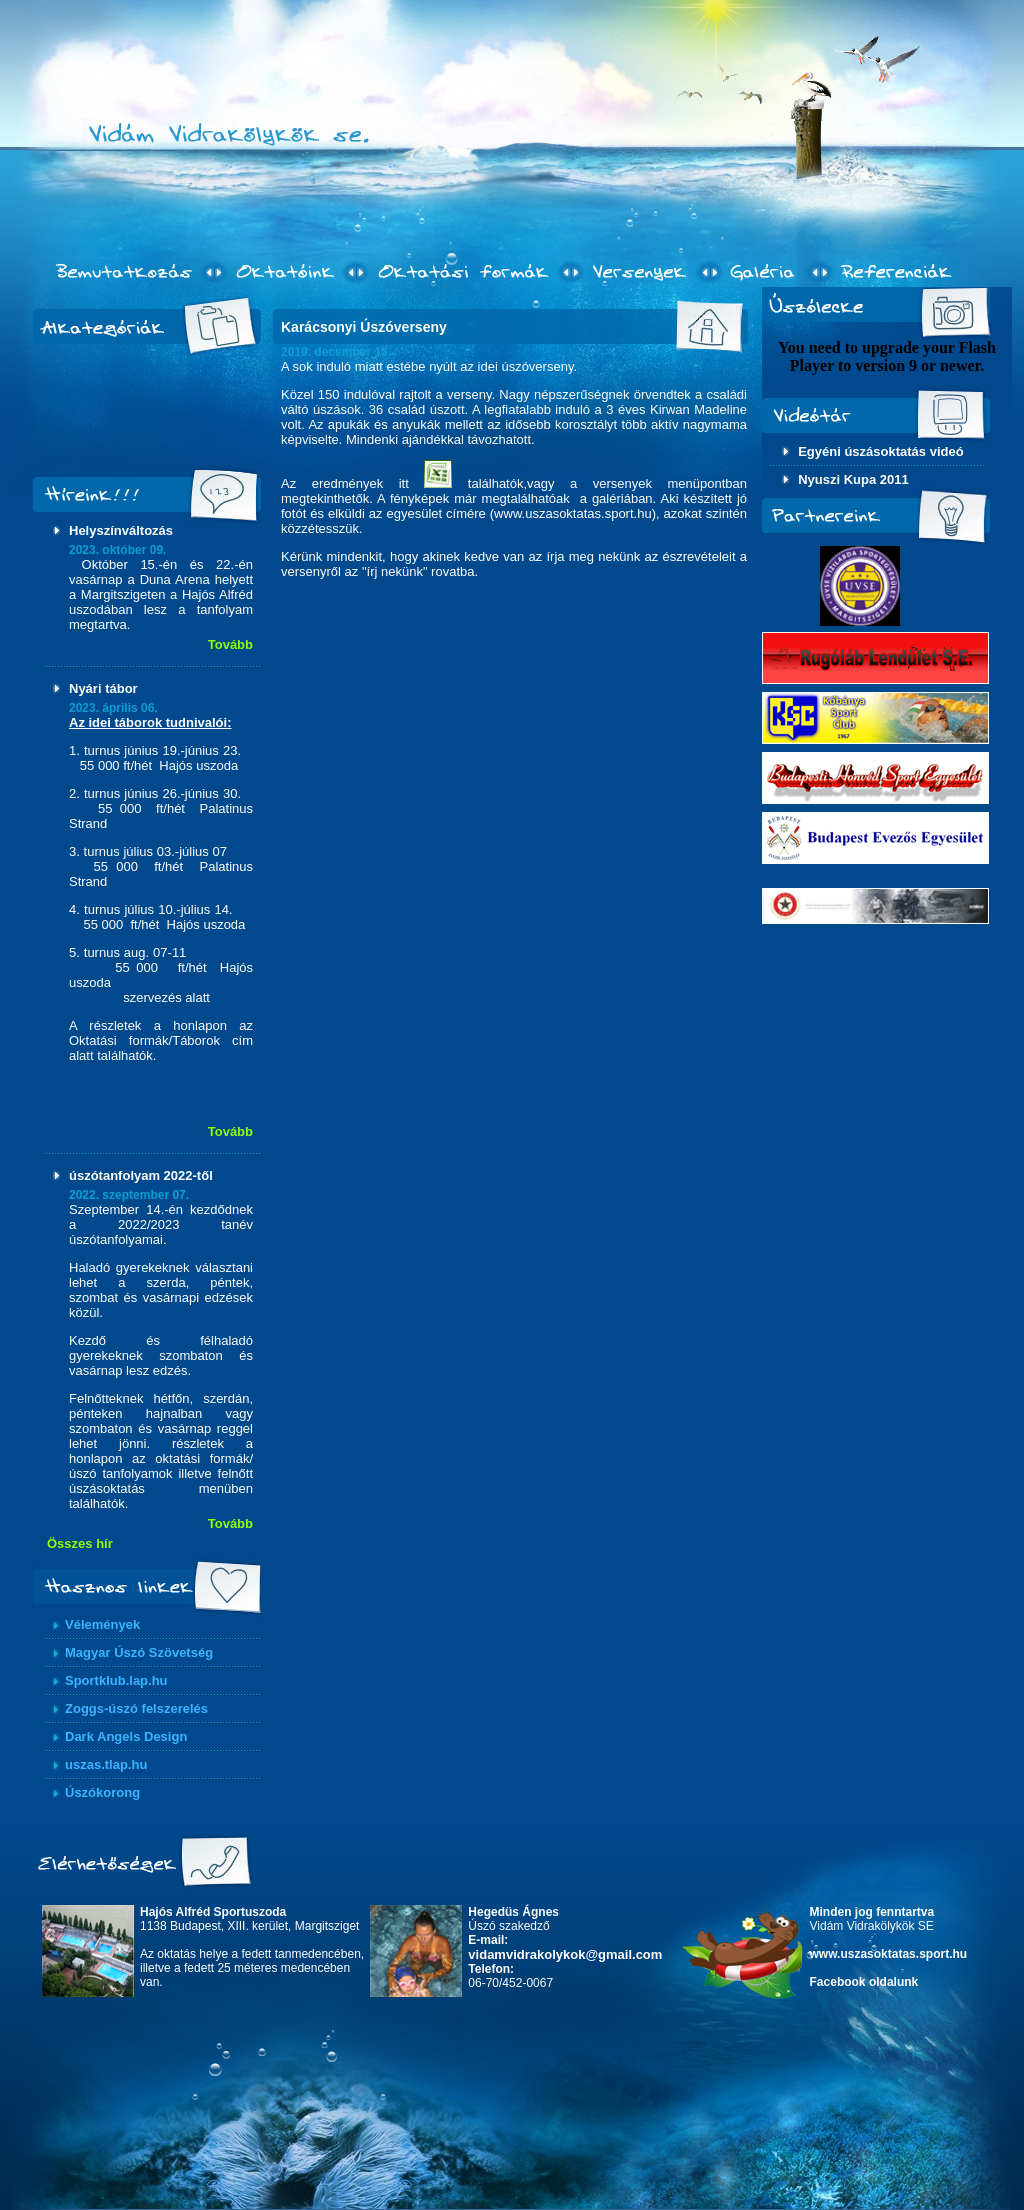 The width and height of the screenshot is (1024, 2210). Describe the element at coordinates (136, 1708) in the screenshot. I see `Zoggs-úszó felszerelés` at that location.